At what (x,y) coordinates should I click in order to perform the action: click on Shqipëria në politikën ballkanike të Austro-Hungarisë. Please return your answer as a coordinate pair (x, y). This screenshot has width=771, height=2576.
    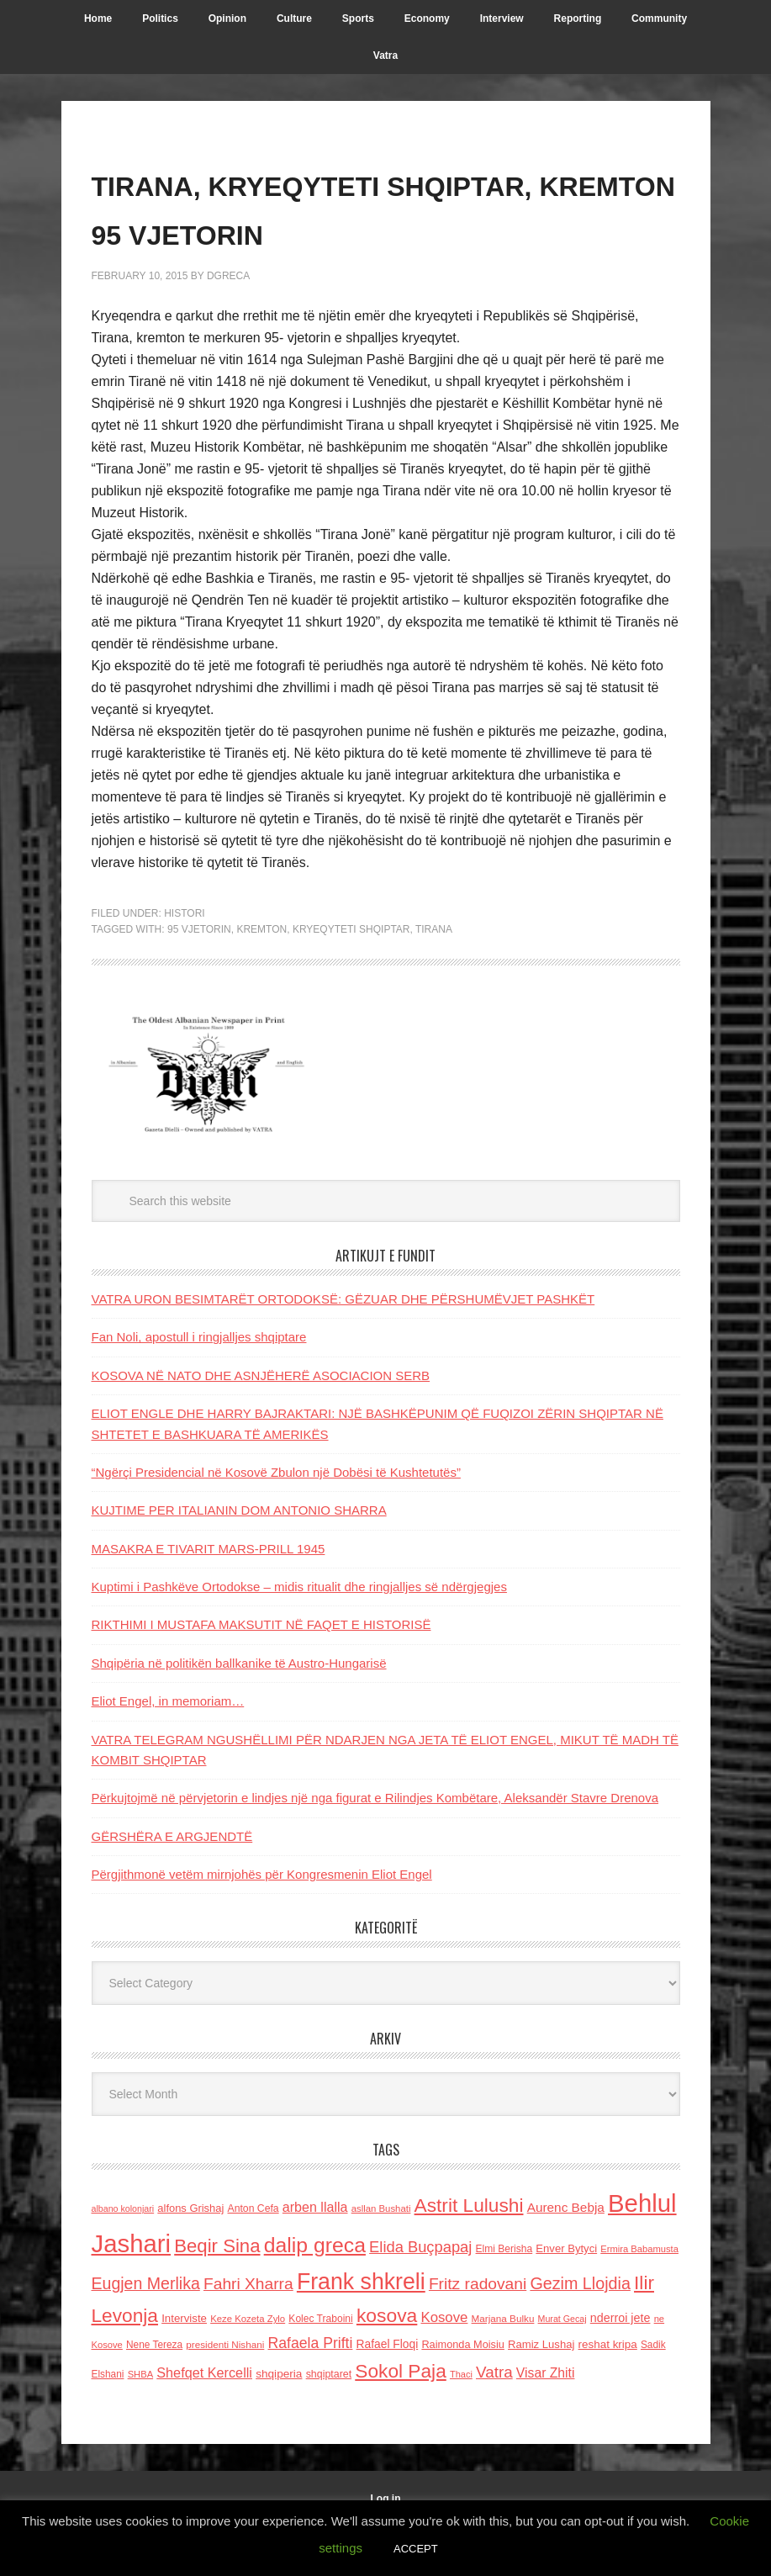
    Looking at the image, I should click on (239, 1711).